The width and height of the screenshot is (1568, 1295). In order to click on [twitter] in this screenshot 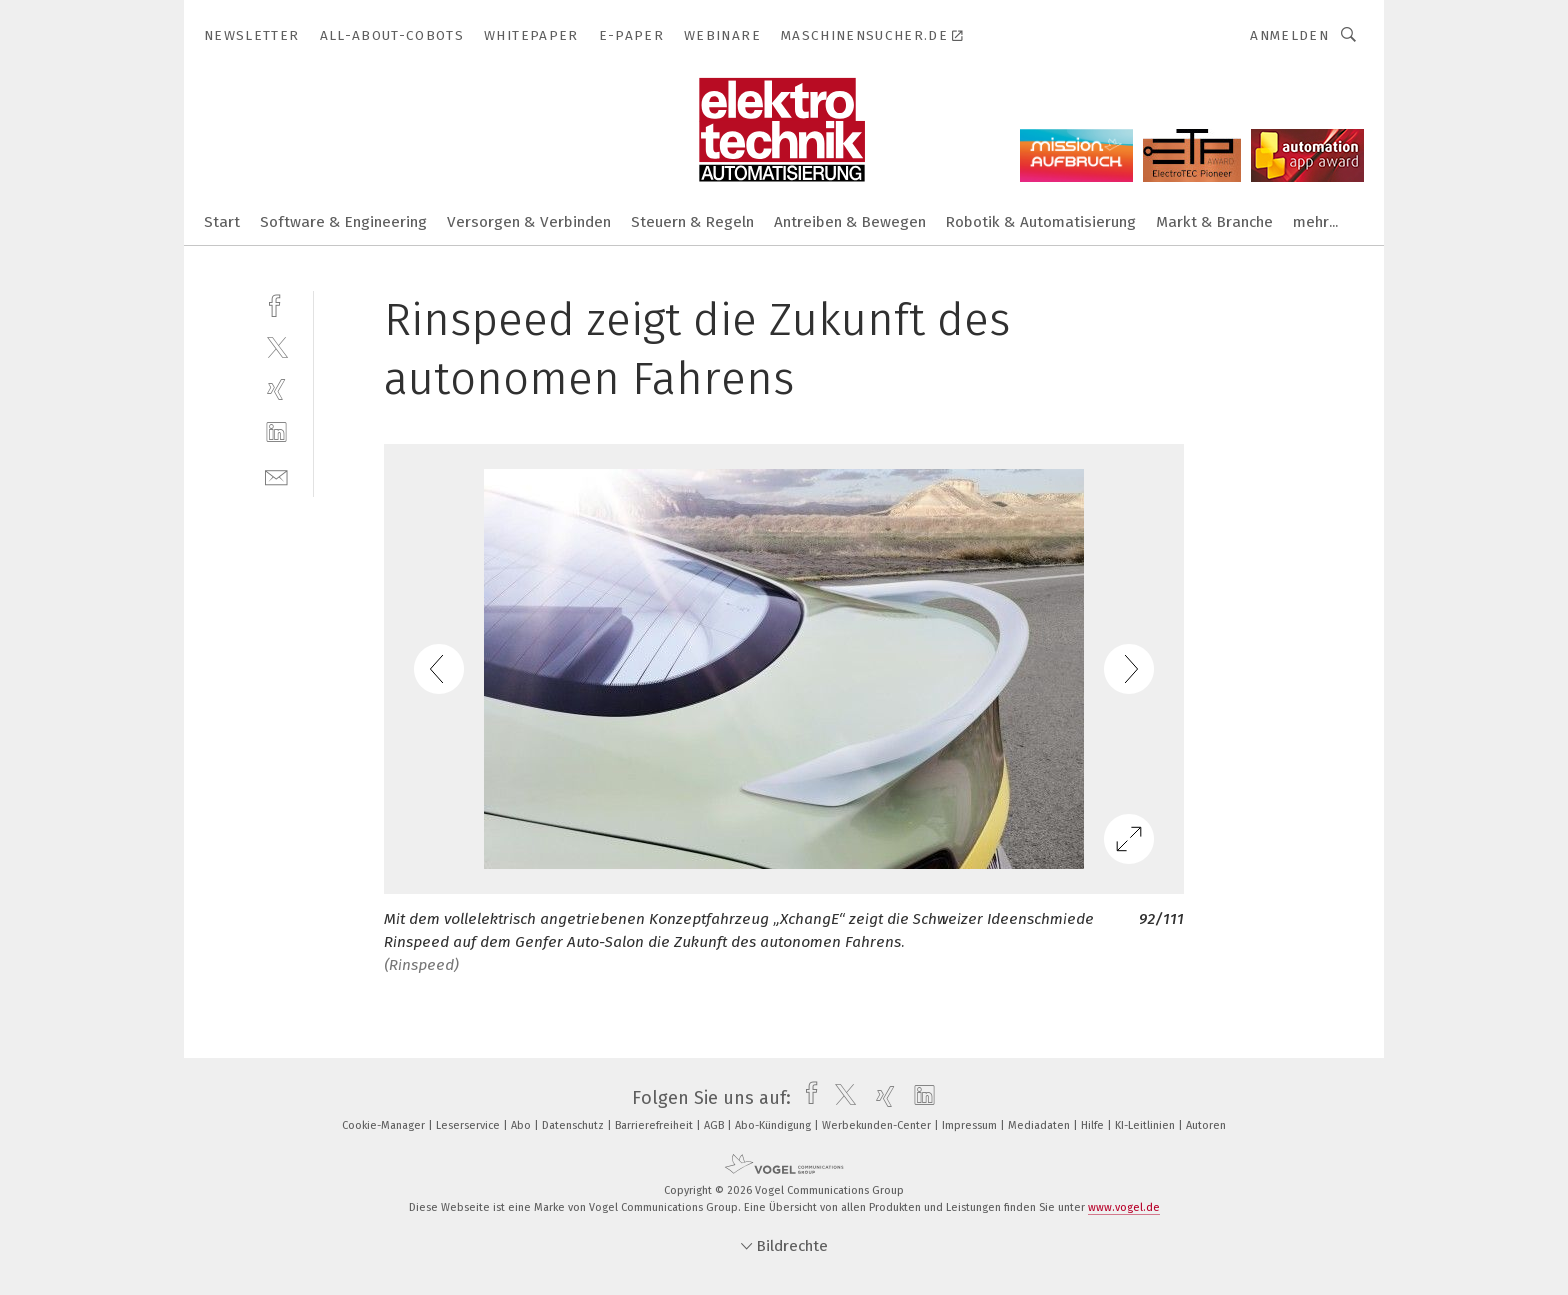, I will do `click(276, 346)`.